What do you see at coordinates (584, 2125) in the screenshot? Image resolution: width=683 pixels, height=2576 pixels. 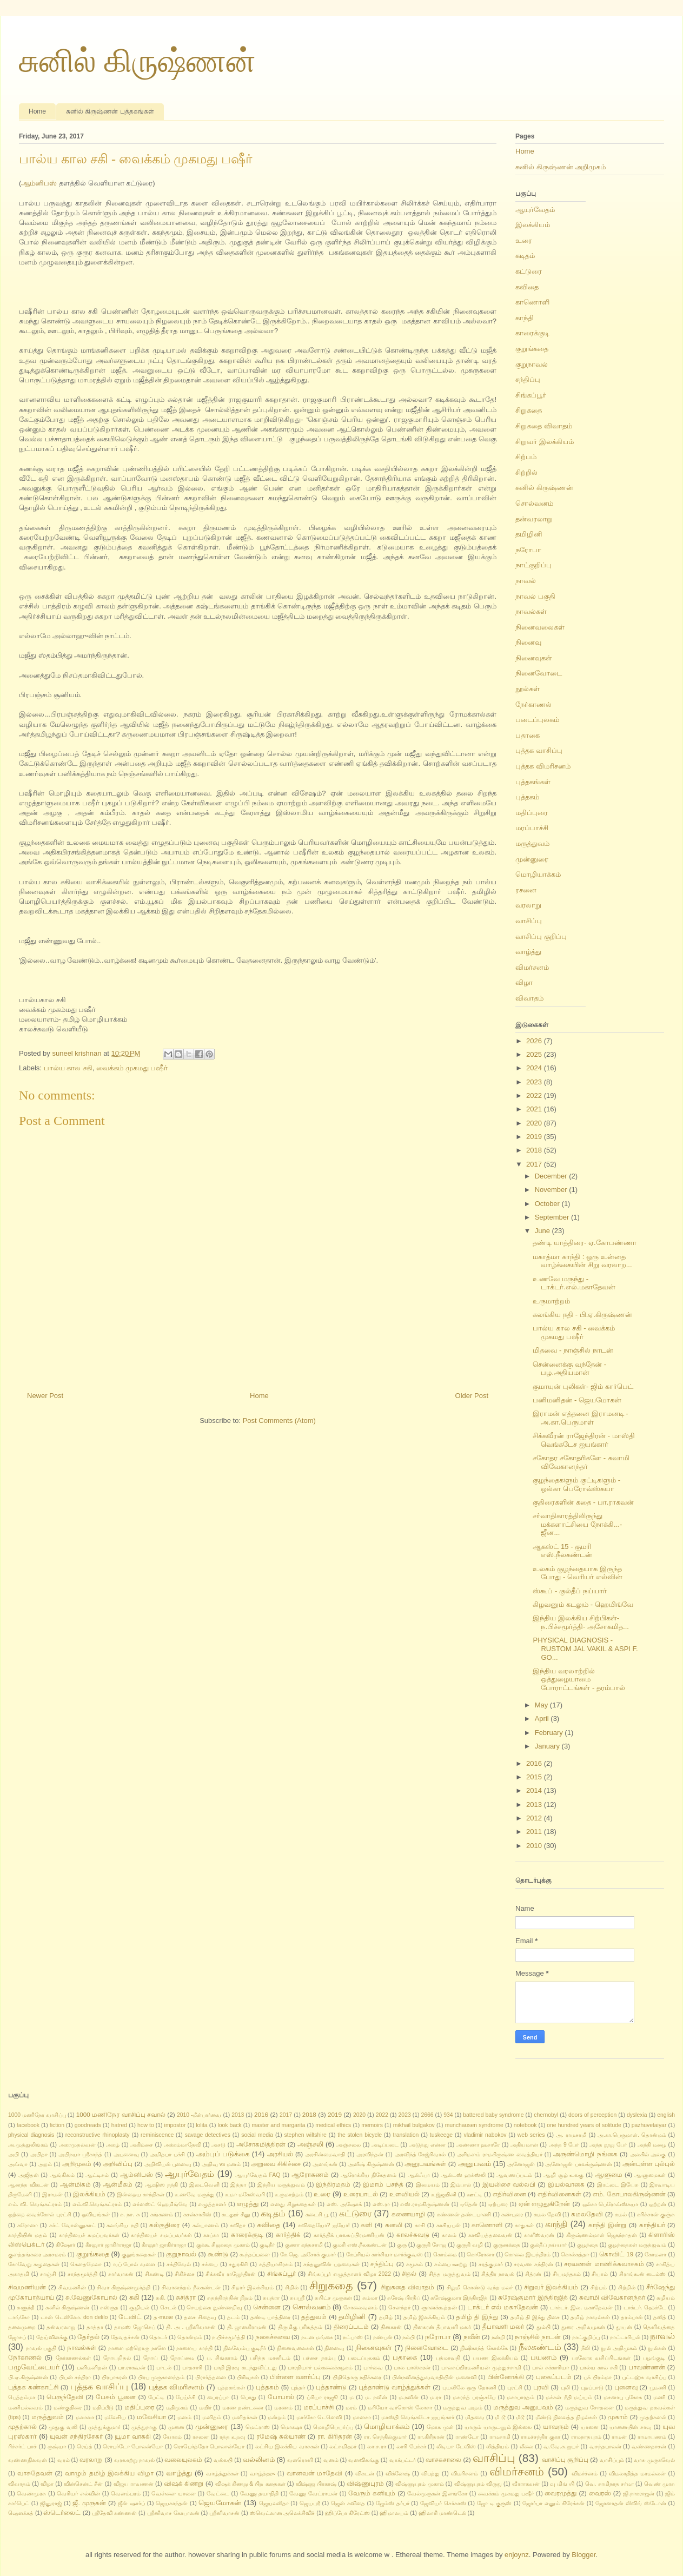 I see `one hundred years of solitude` at bounding box center [584, 2125].